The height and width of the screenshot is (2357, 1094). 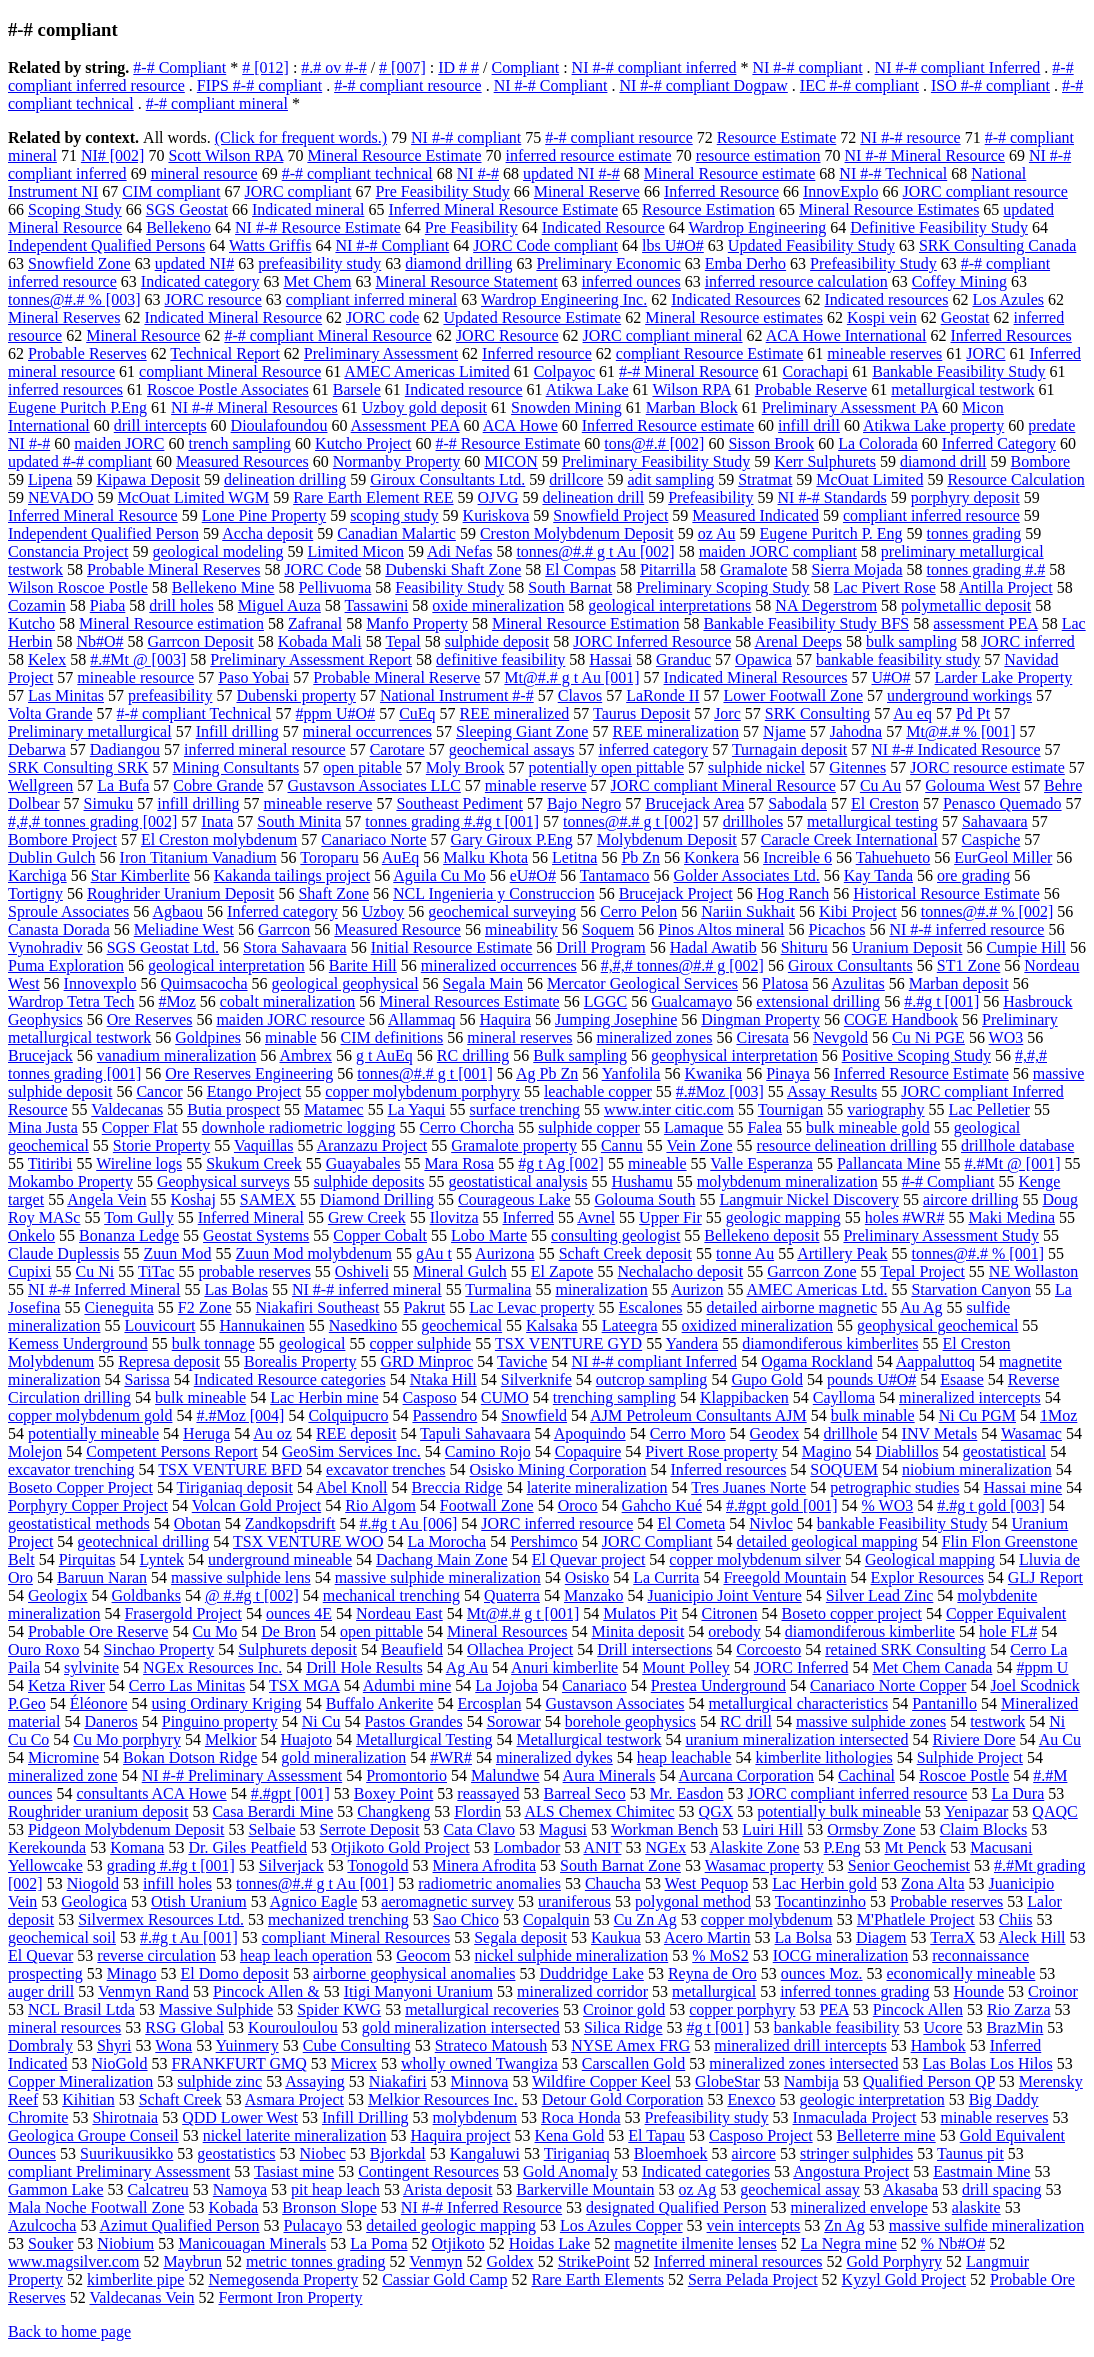 I want to click on Gramalote, so click(x=754, y=569).